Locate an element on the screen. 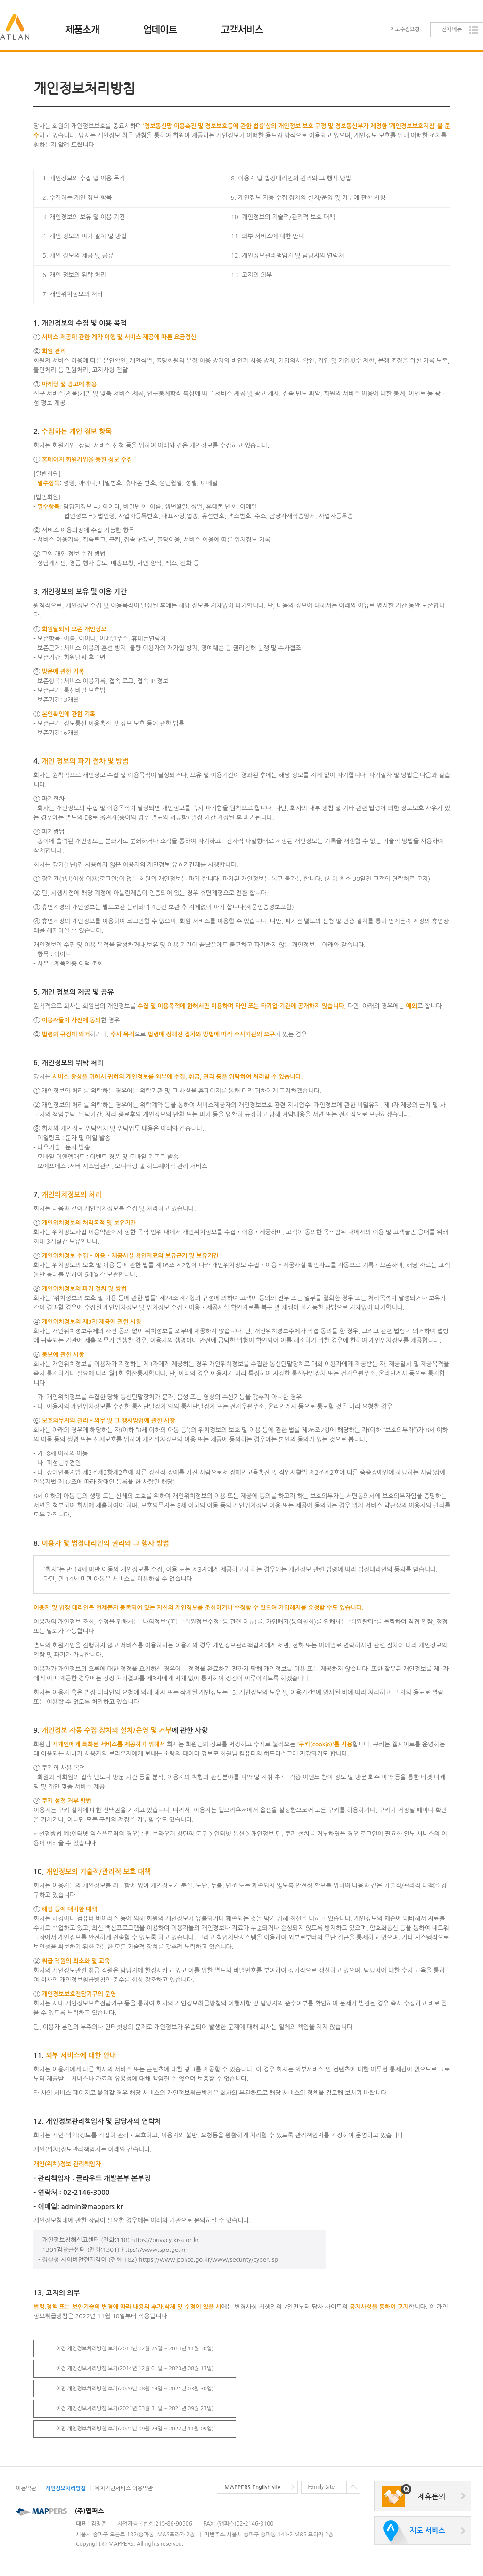 The height and width of the screenshot is (2576, 483). 8. is located at coordinates (101, 1543).